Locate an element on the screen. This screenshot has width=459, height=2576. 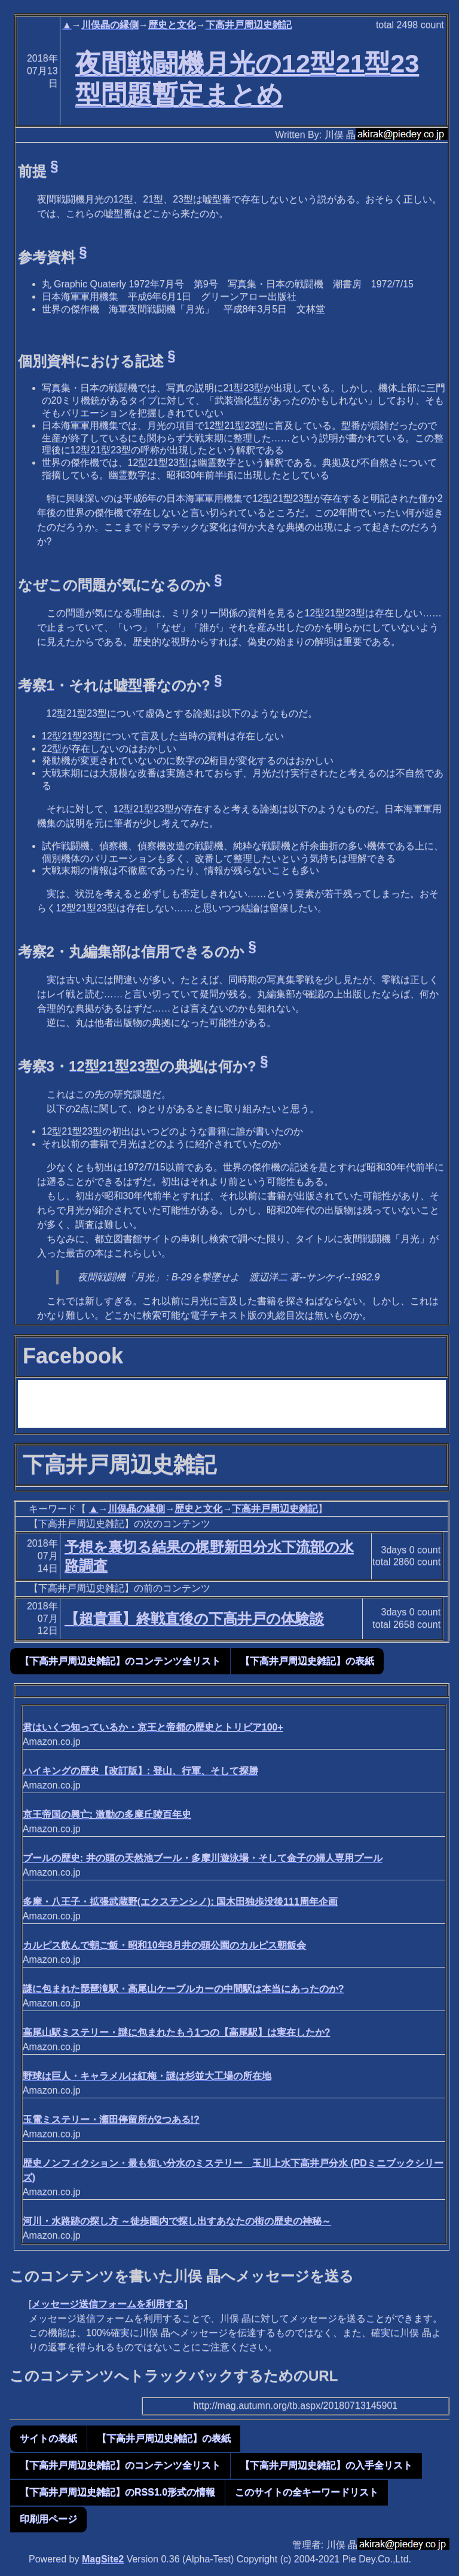
このサイトの全キーワードリスト [button] is located at coordinates (306, 2492).